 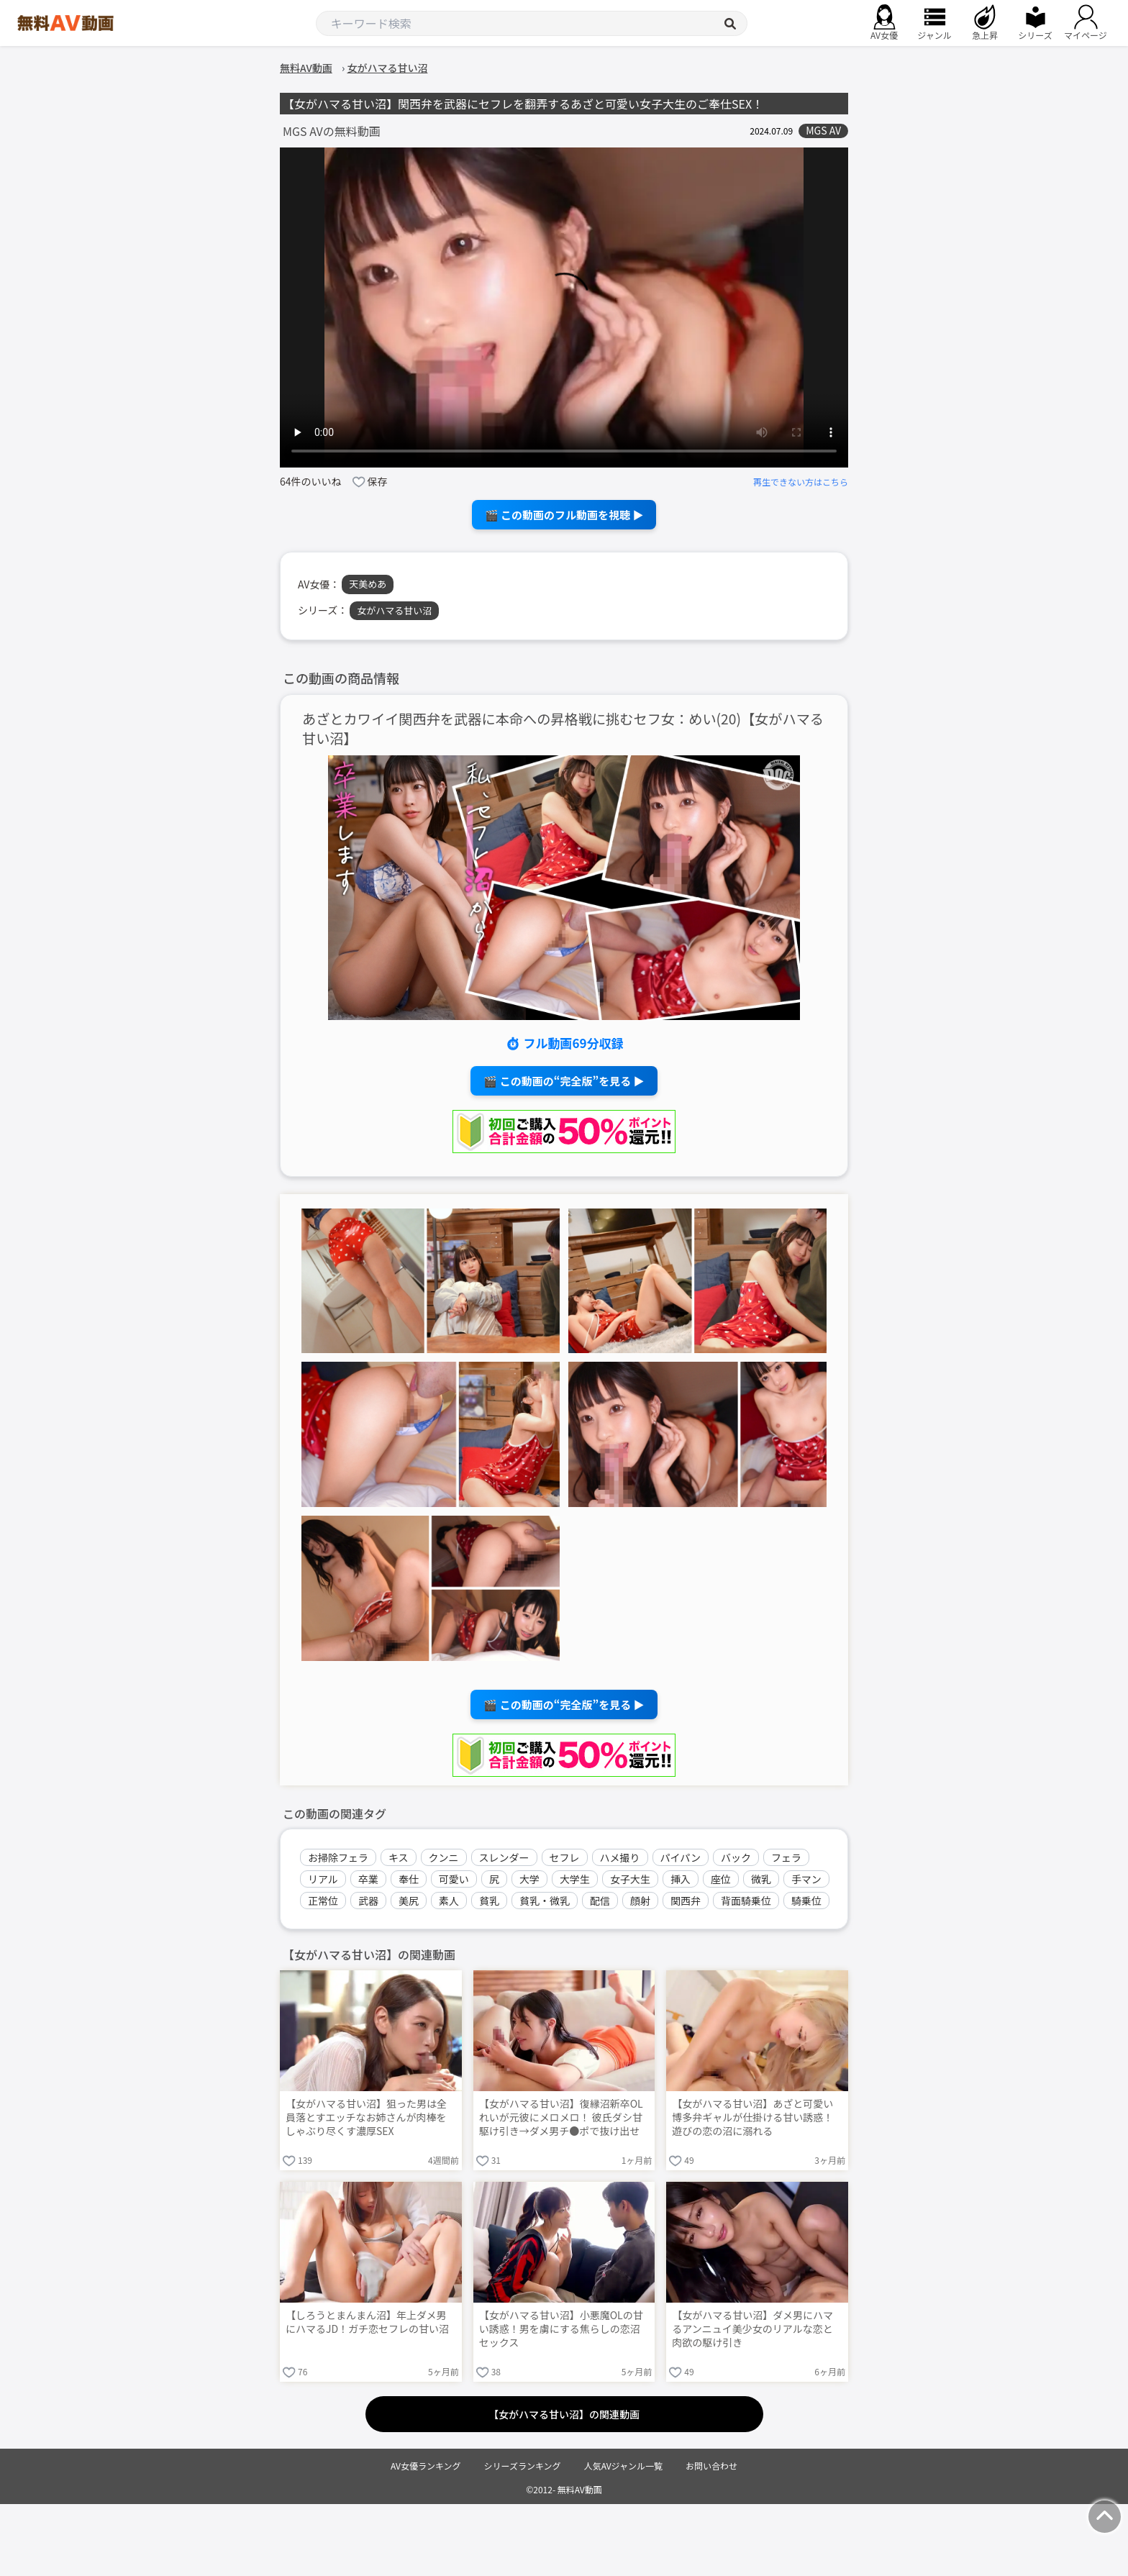 I want to click on リアル, so click(x=323, y=1879).